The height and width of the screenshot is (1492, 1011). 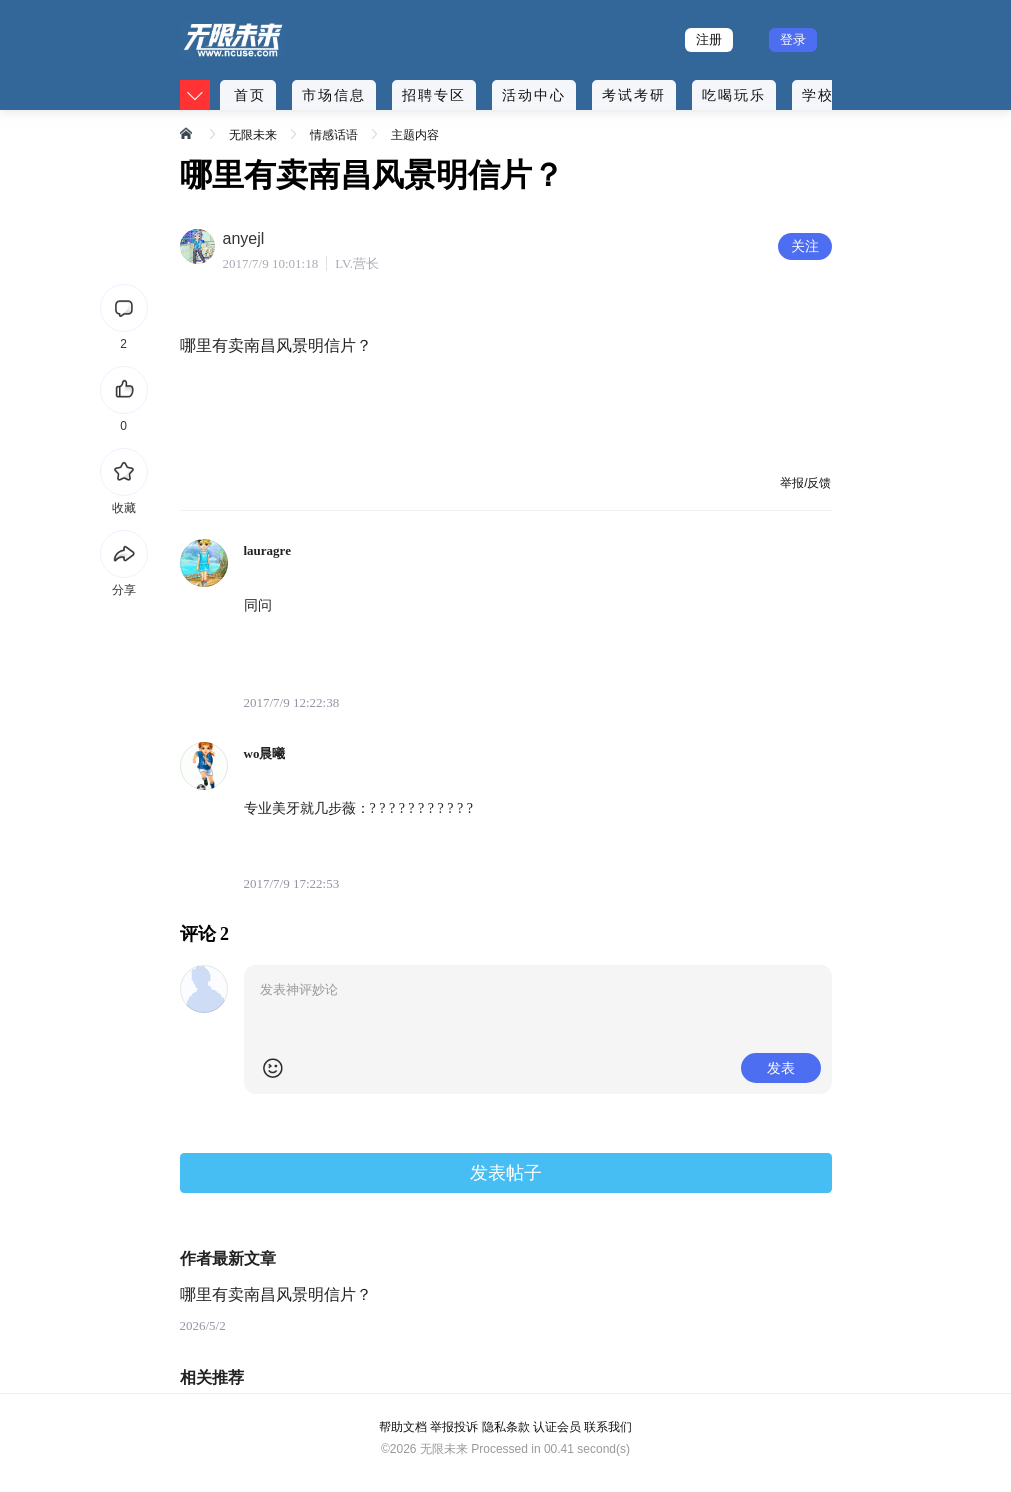 I want to click on 情感话语, so click(x=334, y=135).